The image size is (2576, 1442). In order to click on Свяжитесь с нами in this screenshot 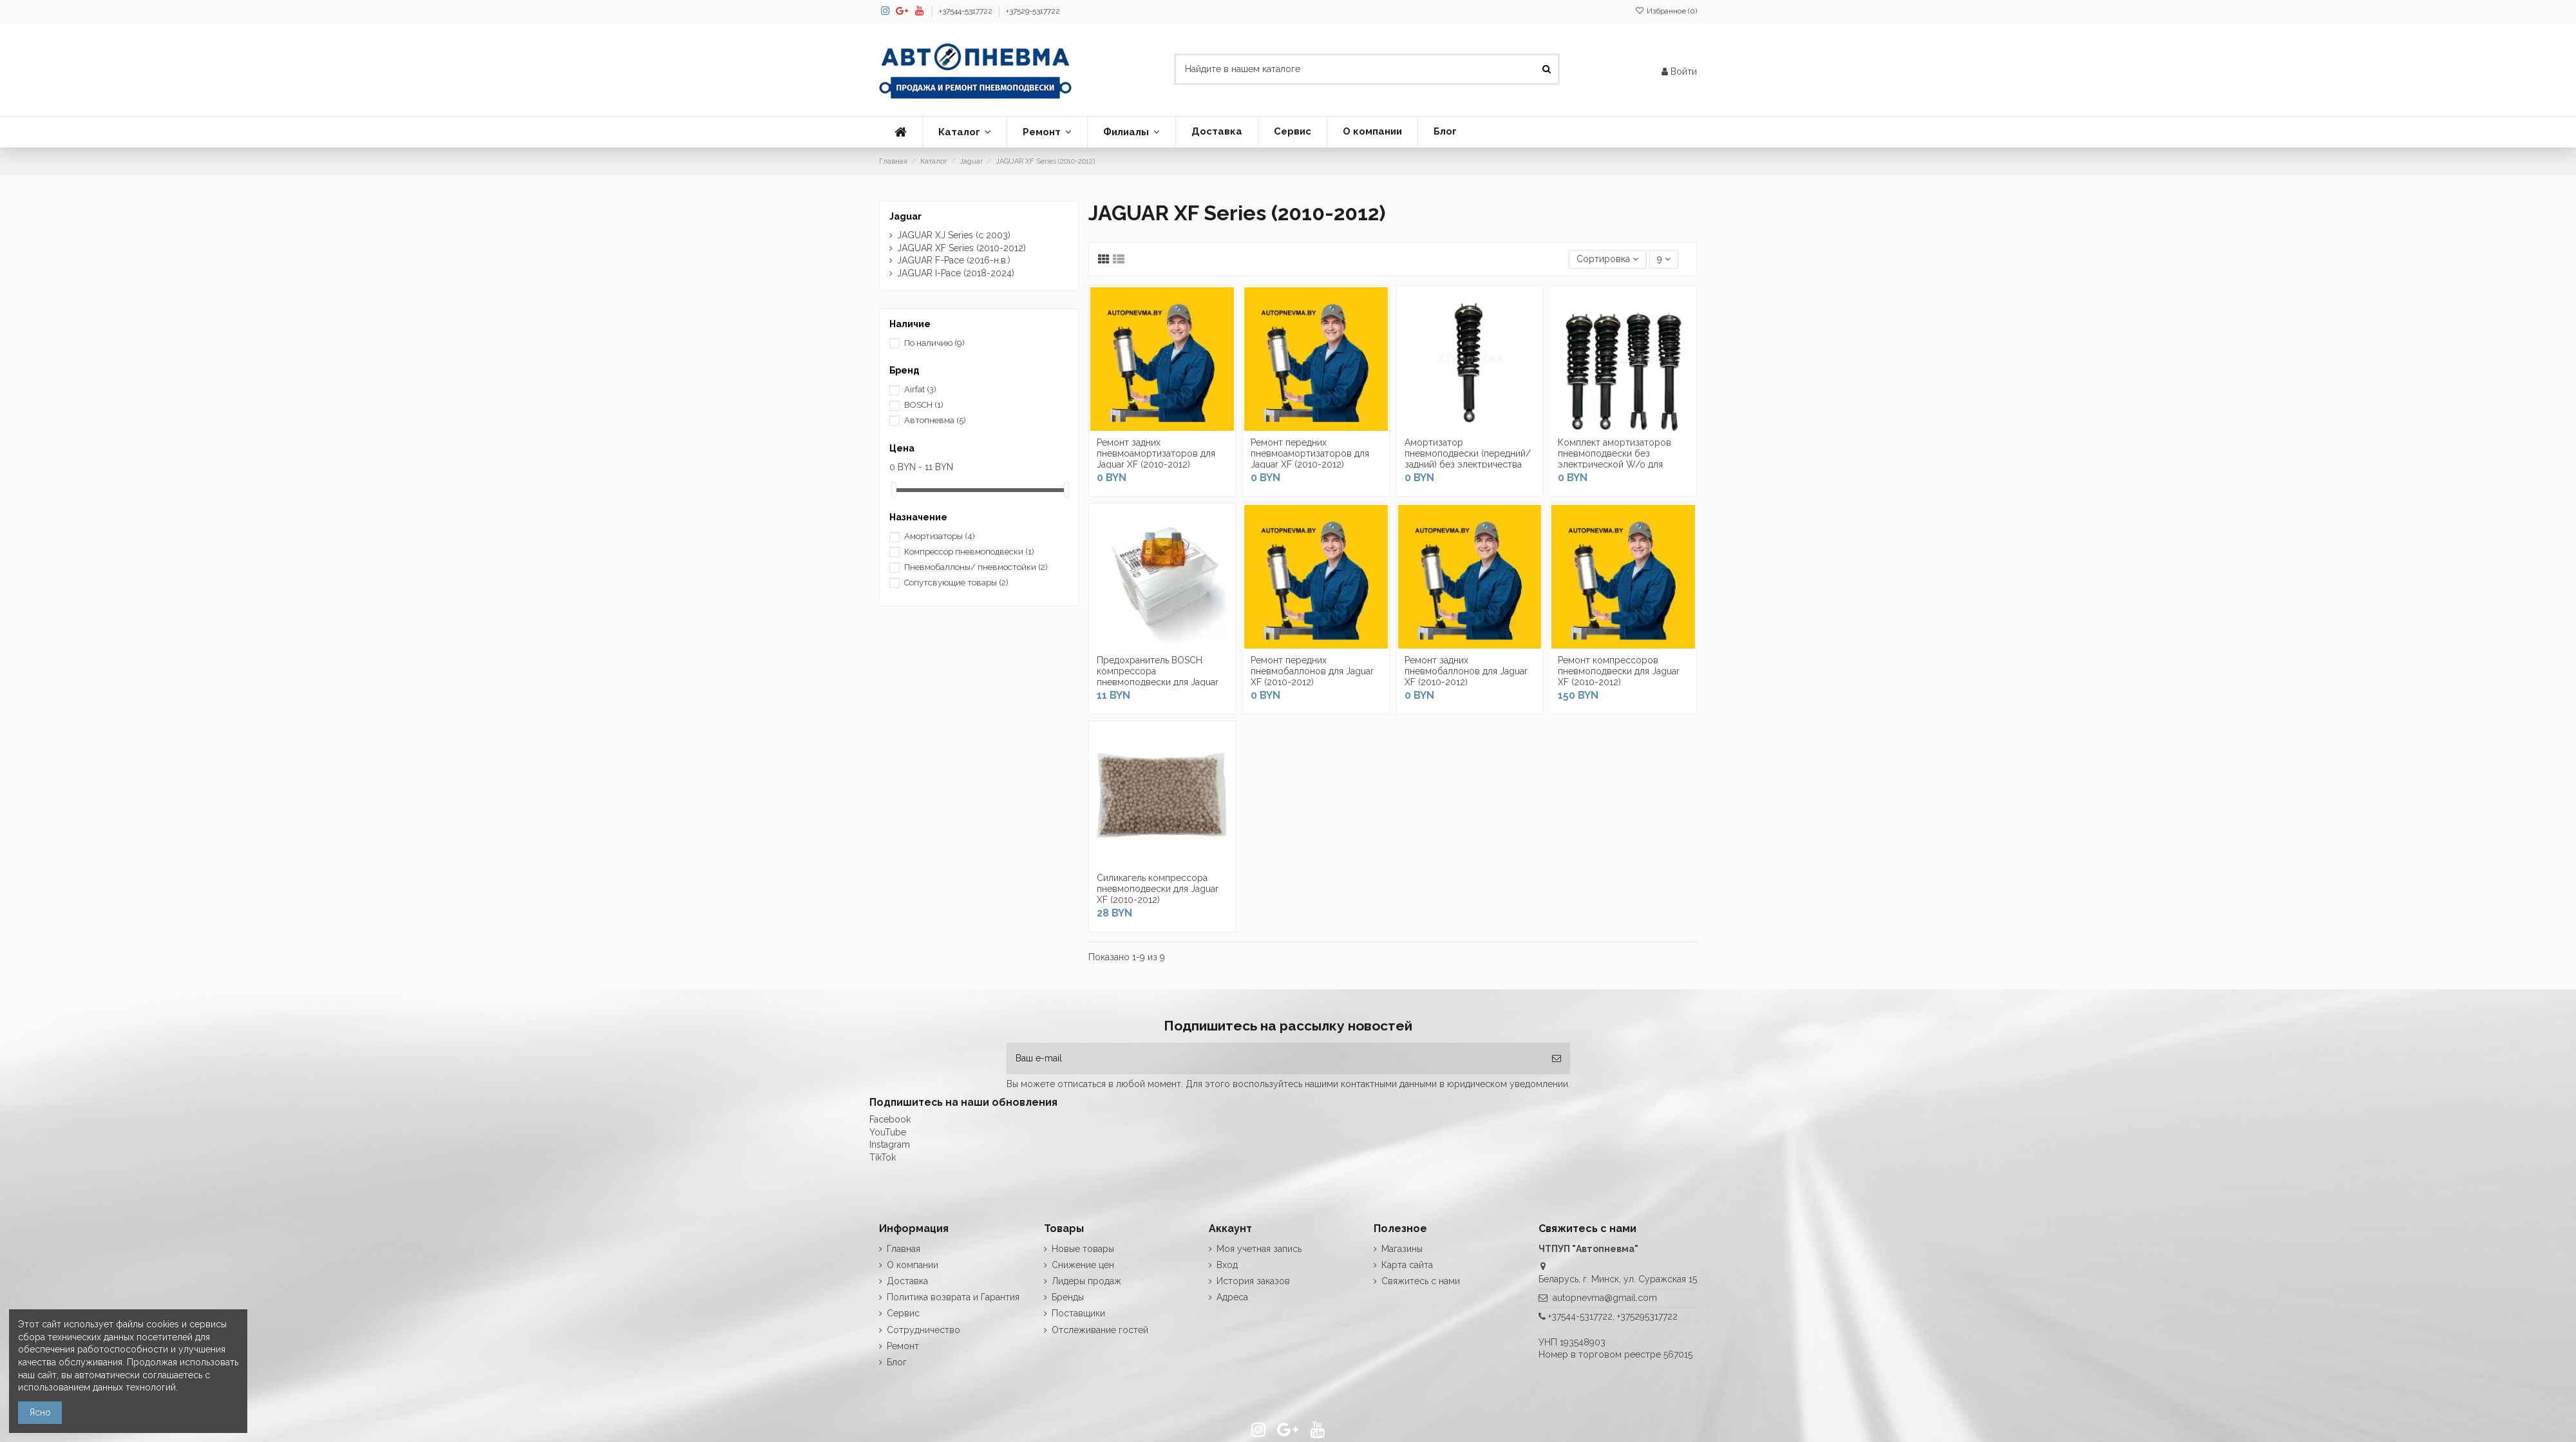, I will do `click(1420, 1281)`.